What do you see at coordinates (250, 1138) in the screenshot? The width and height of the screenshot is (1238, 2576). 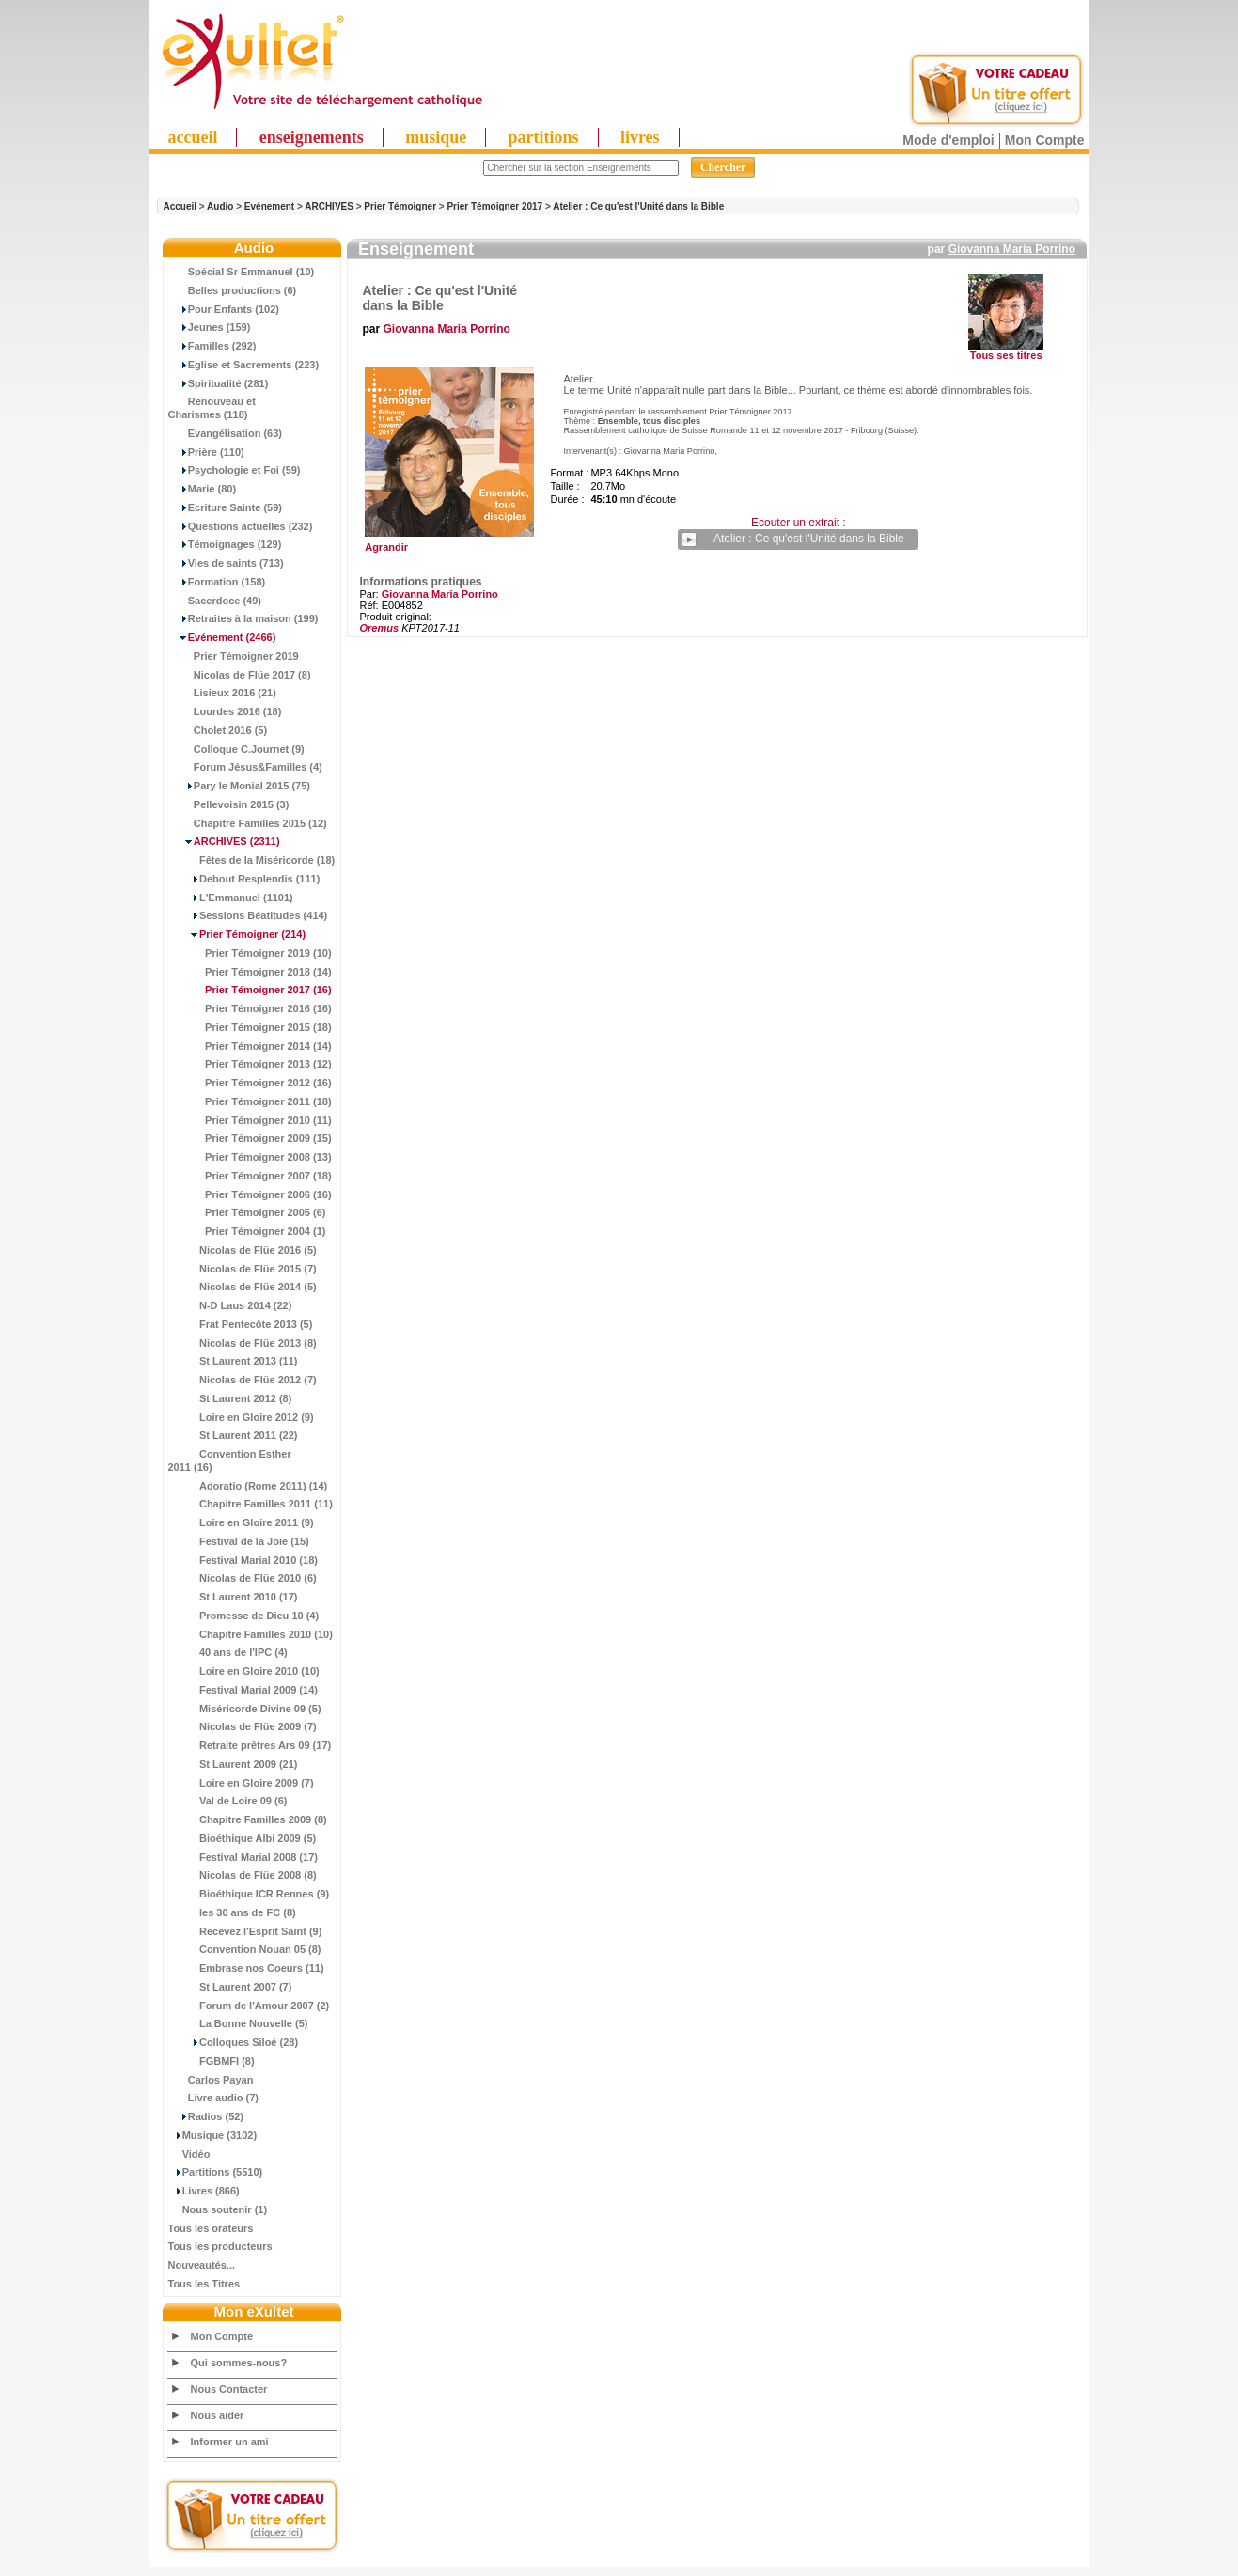 I see `Prier Témoigner 2009 (15)` at bounding box center [250, 1138].